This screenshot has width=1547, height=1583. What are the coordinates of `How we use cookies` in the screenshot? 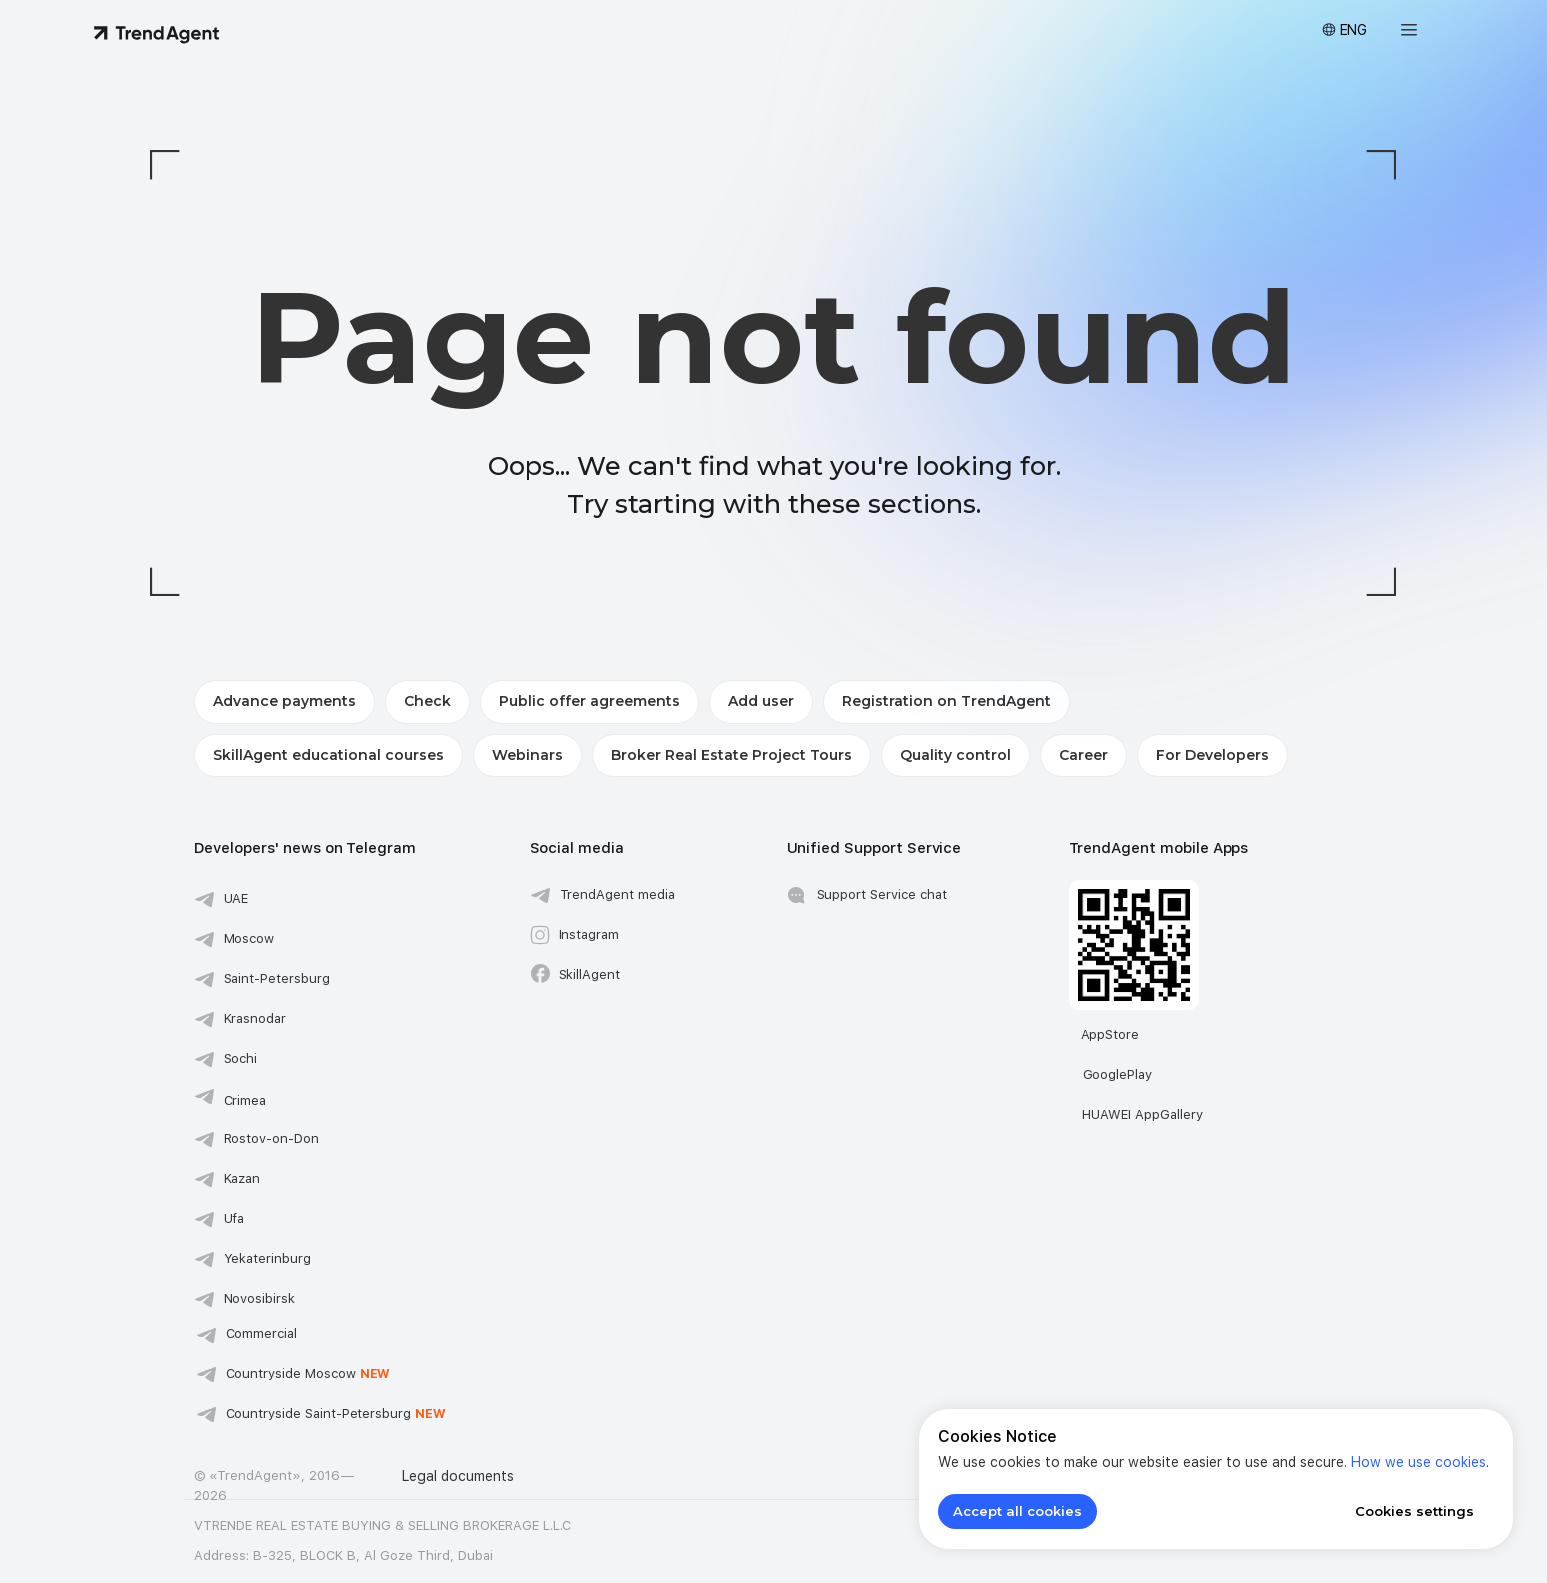 It's located at (1418, 1462).